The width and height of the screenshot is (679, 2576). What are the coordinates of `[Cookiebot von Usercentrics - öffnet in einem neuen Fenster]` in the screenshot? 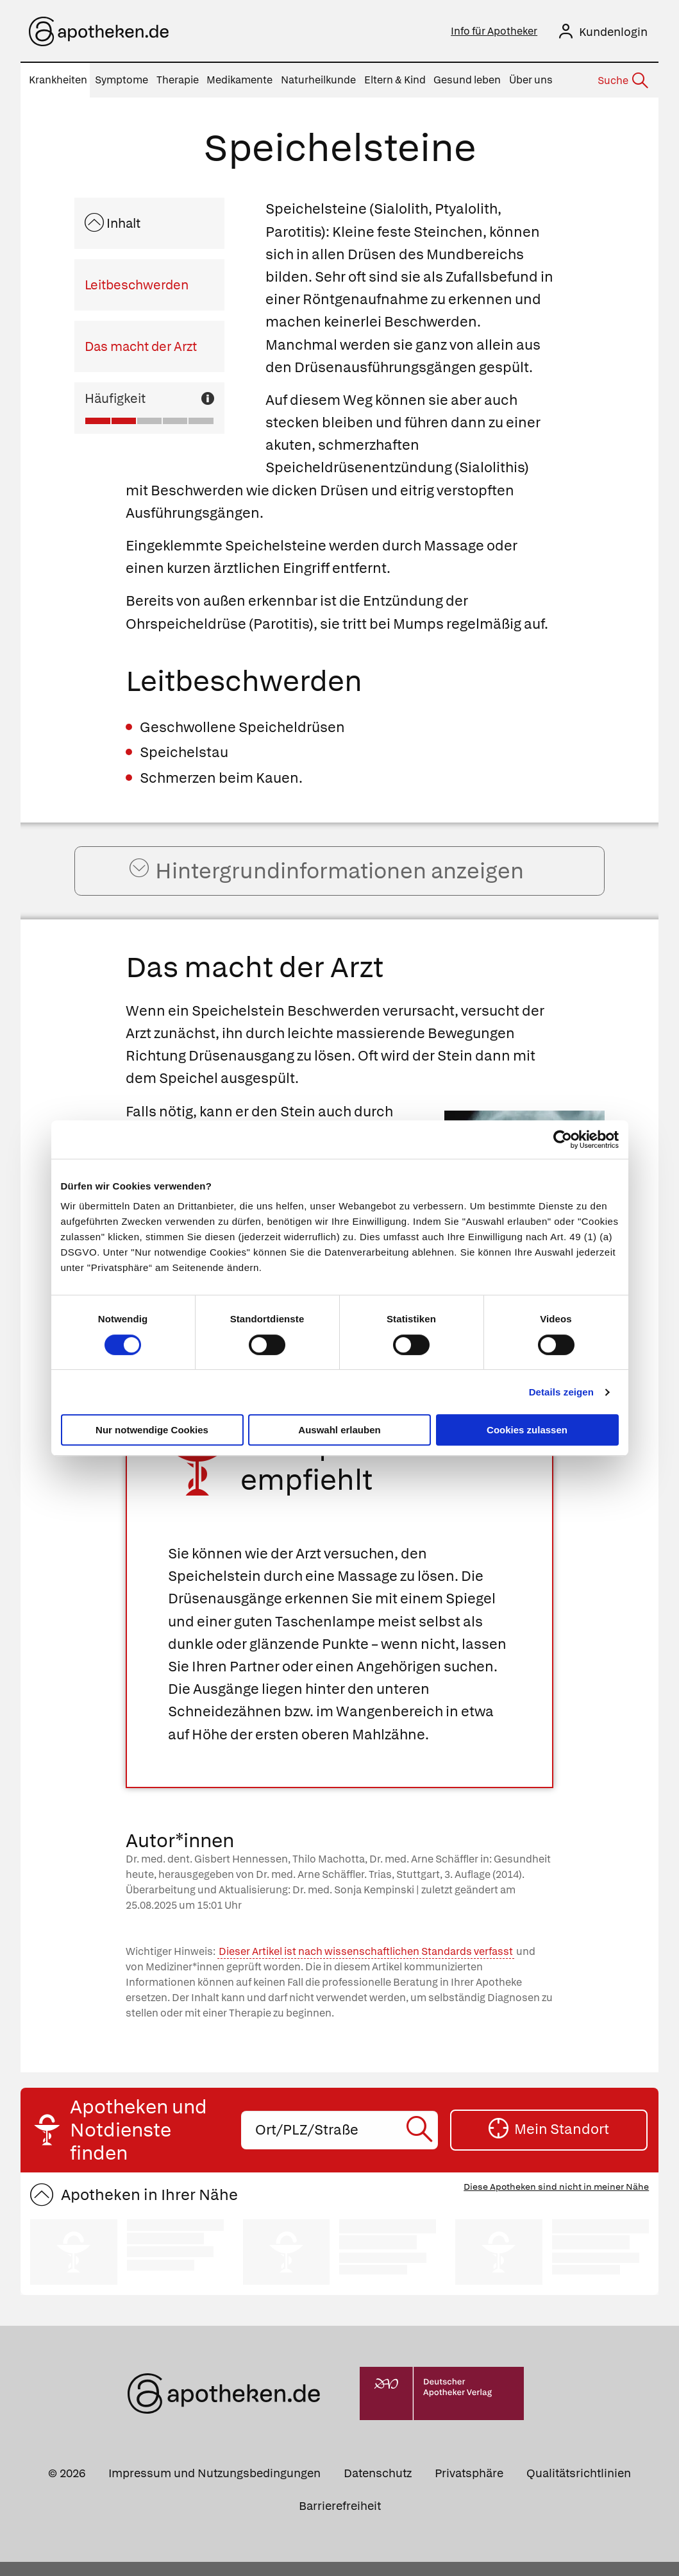 It's located at (563, 1139).